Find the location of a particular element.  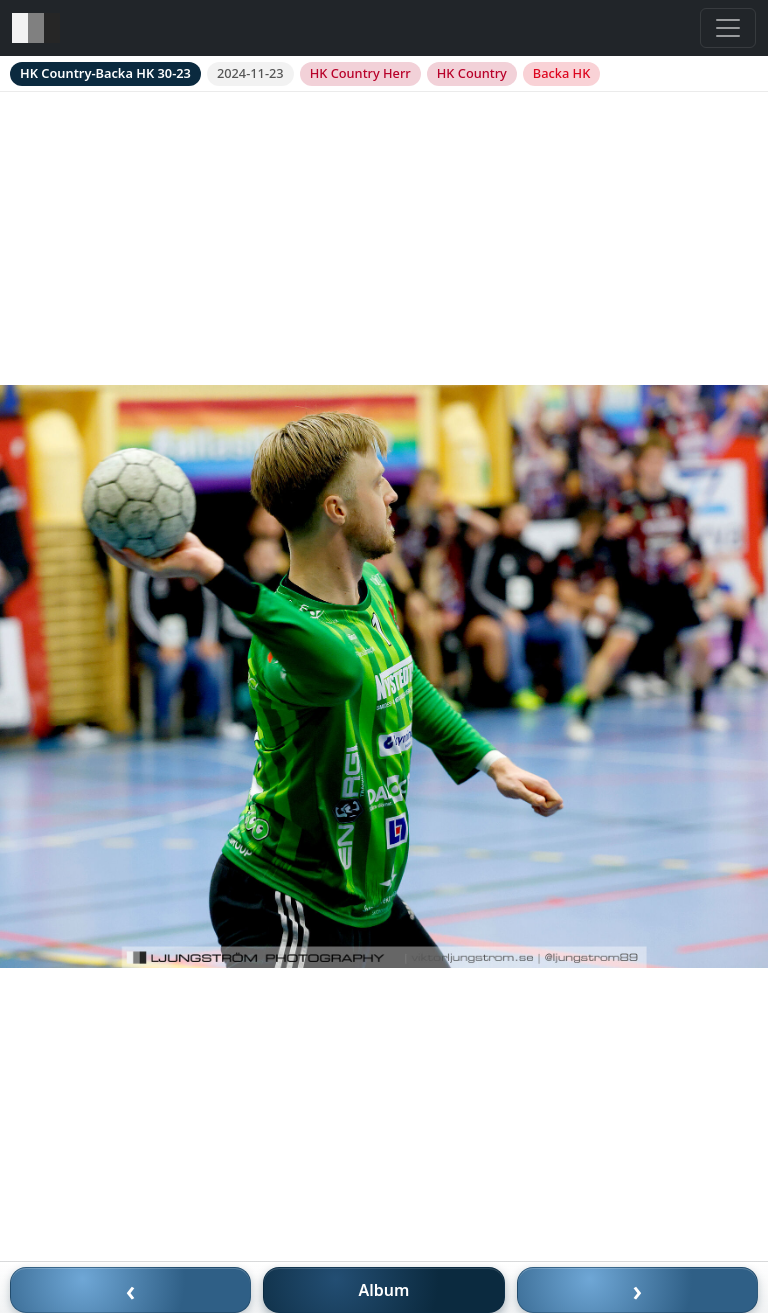

Backa HK is located at coordinates (561, 73).